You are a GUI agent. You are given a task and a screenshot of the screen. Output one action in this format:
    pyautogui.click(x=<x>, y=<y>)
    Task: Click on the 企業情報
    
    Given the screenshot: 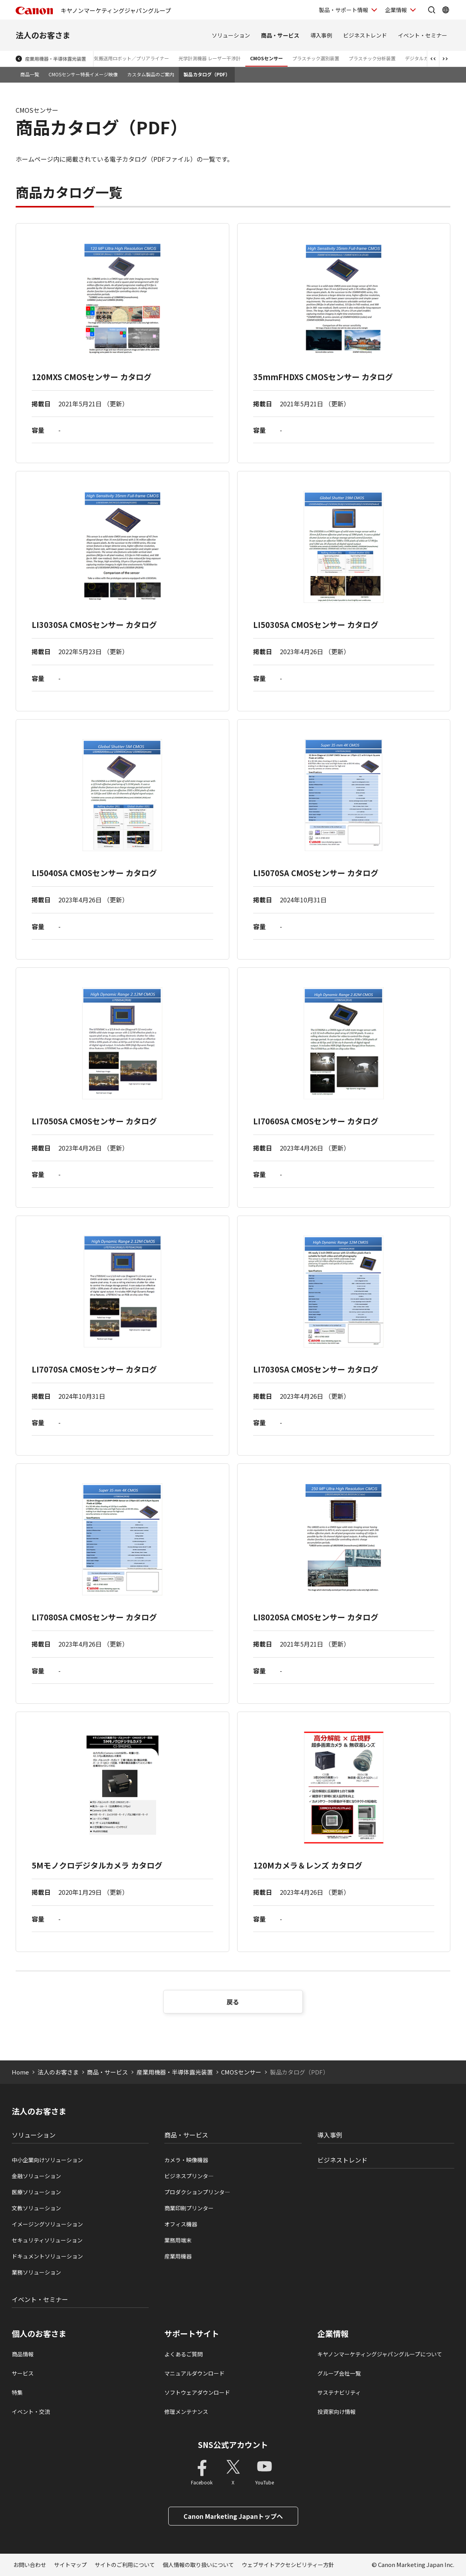 What is the action you would take?
    pyautogui.click(x=333, y=2333)
    